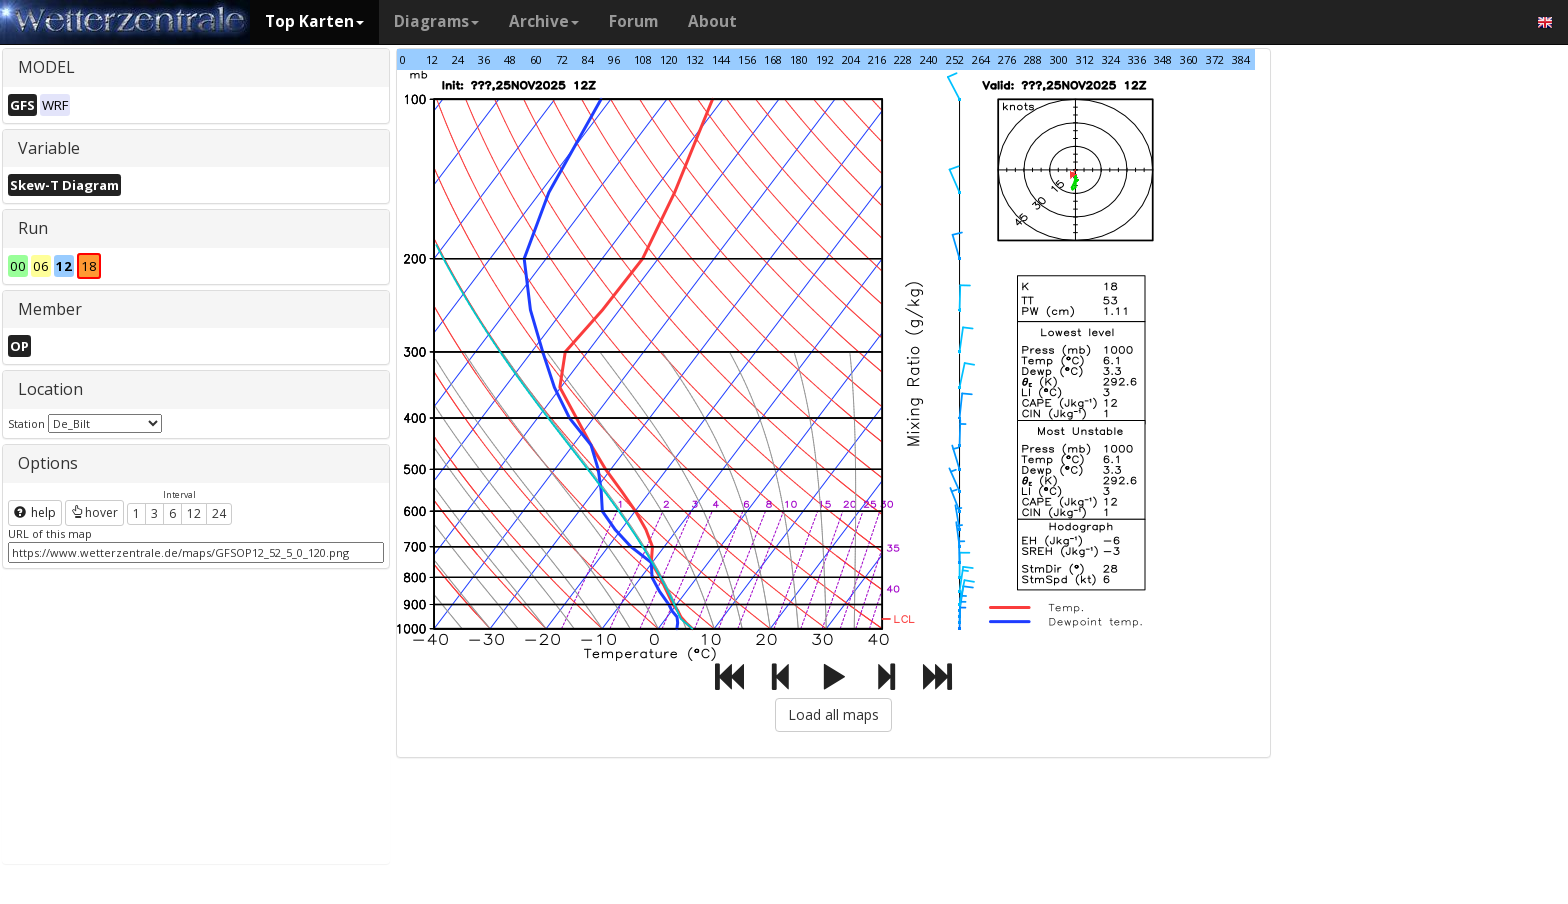 The image size is (1568, 904). What do you see at coordinates (851, 59) in the screenshot?
I see `204` at bounding box center [851, 59].